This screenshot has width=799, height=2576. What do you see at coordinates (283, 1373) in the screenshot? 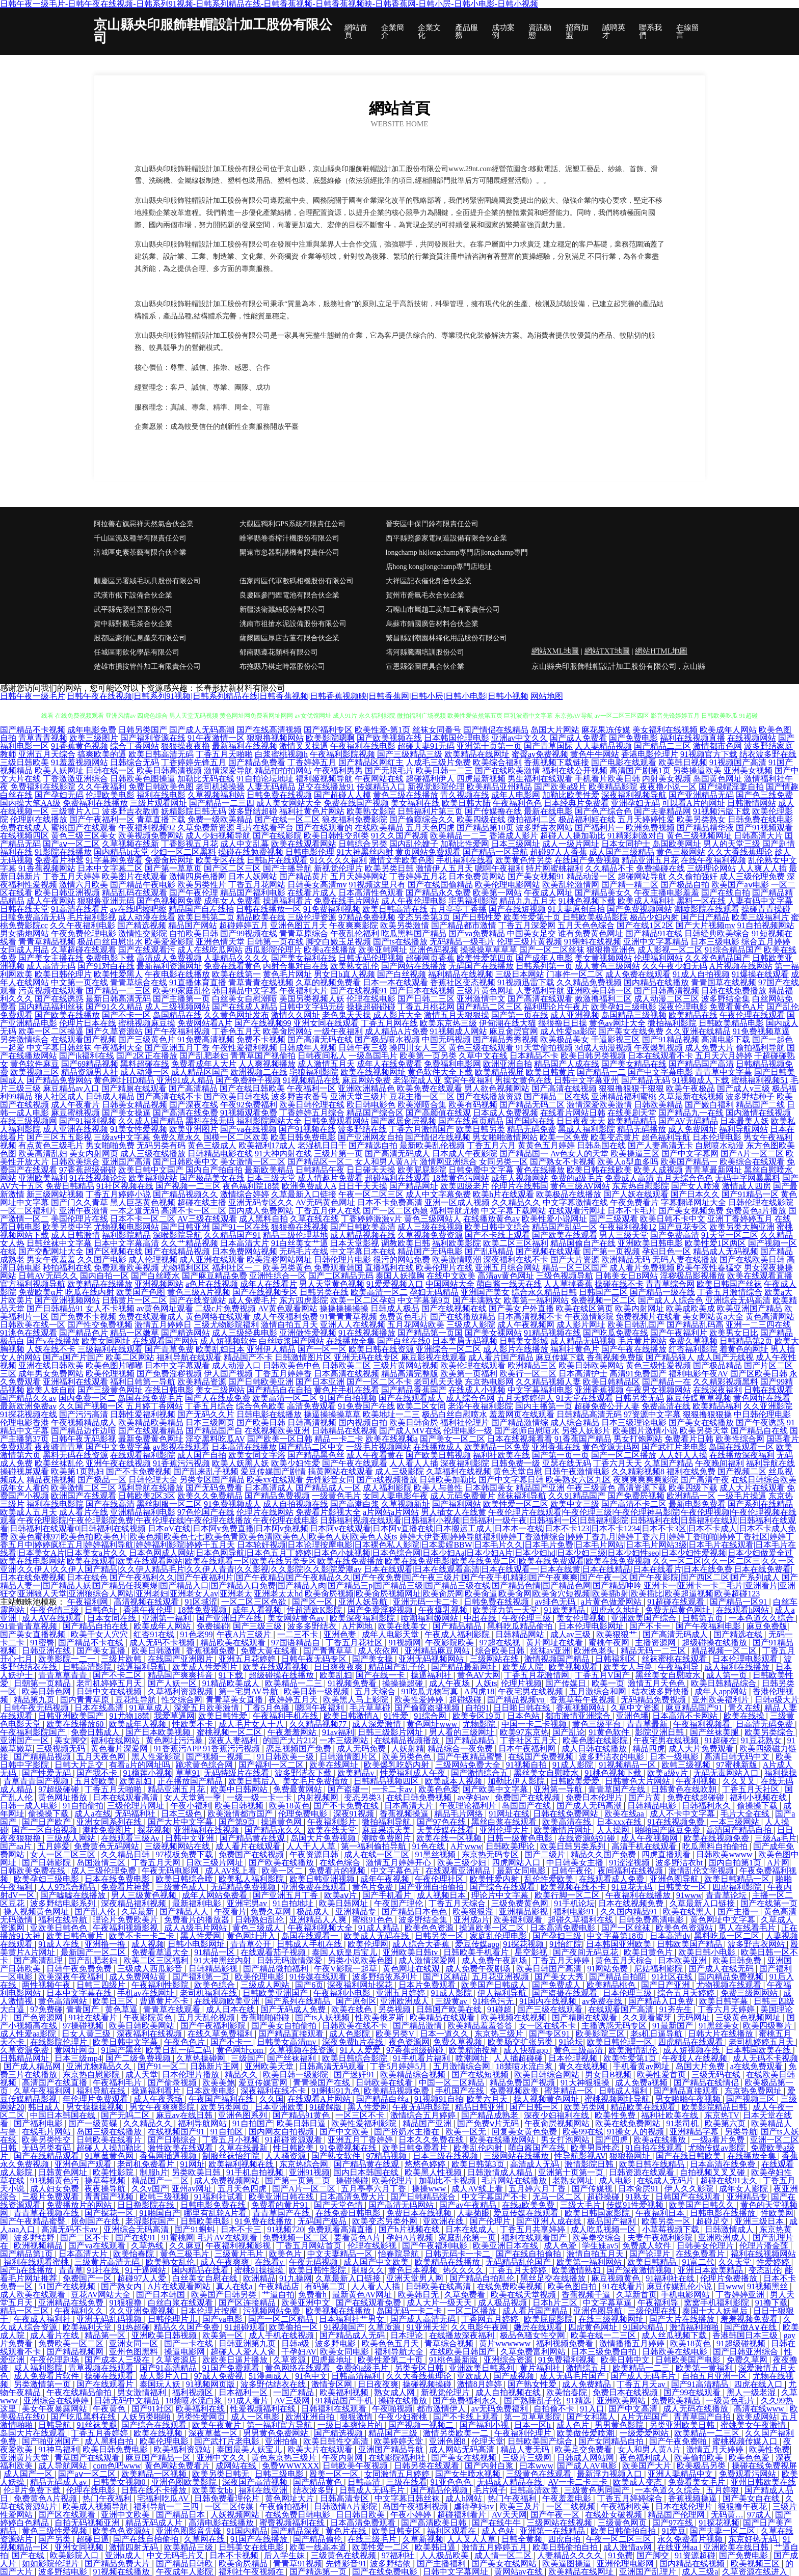
I see `丁香五月婷婷香` at bounding box center [283, 1373].